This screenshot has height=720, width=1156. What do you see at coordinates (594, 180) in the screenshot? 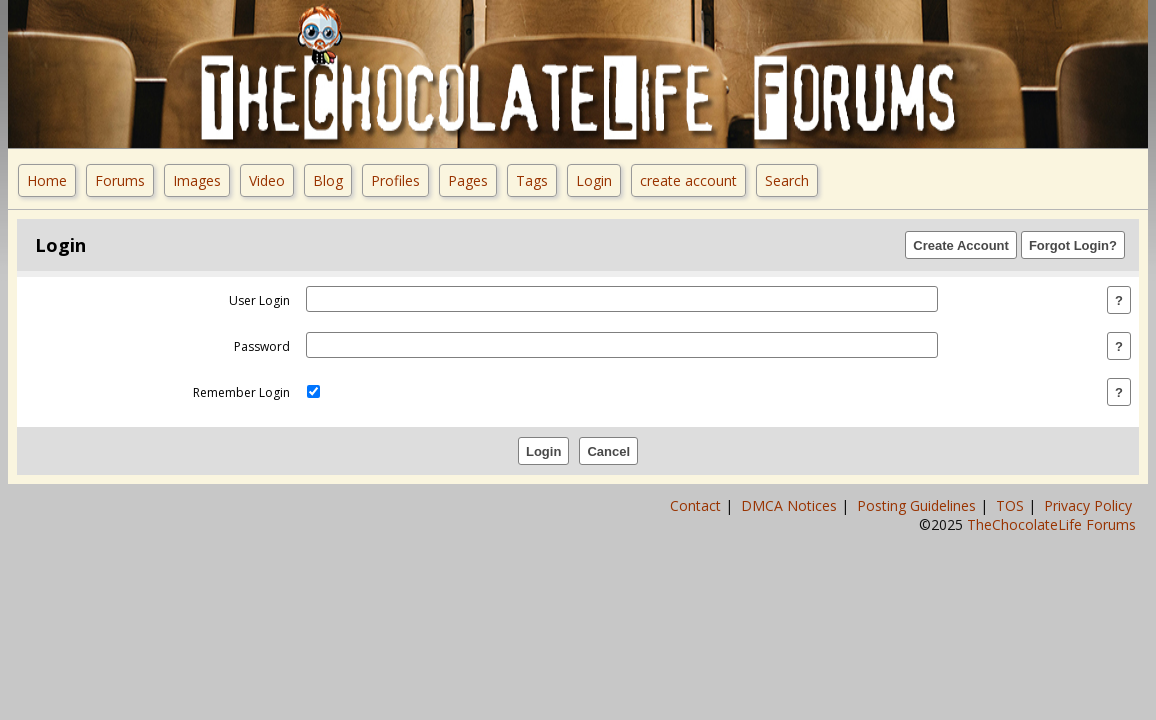
I see `Login` at bounding box center [594, 180].